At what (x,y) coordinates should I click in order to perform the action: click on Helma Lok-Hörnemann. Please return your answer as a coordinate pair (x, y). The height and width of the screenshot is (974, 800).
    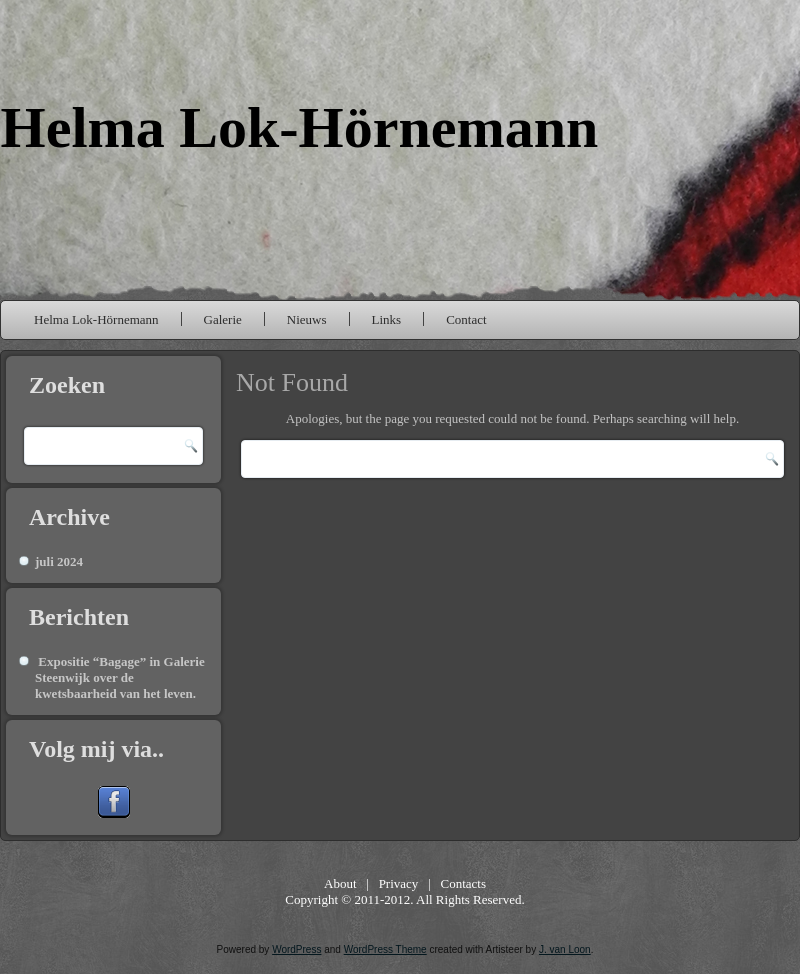
    Looking at the image, I should click on (300, 127).